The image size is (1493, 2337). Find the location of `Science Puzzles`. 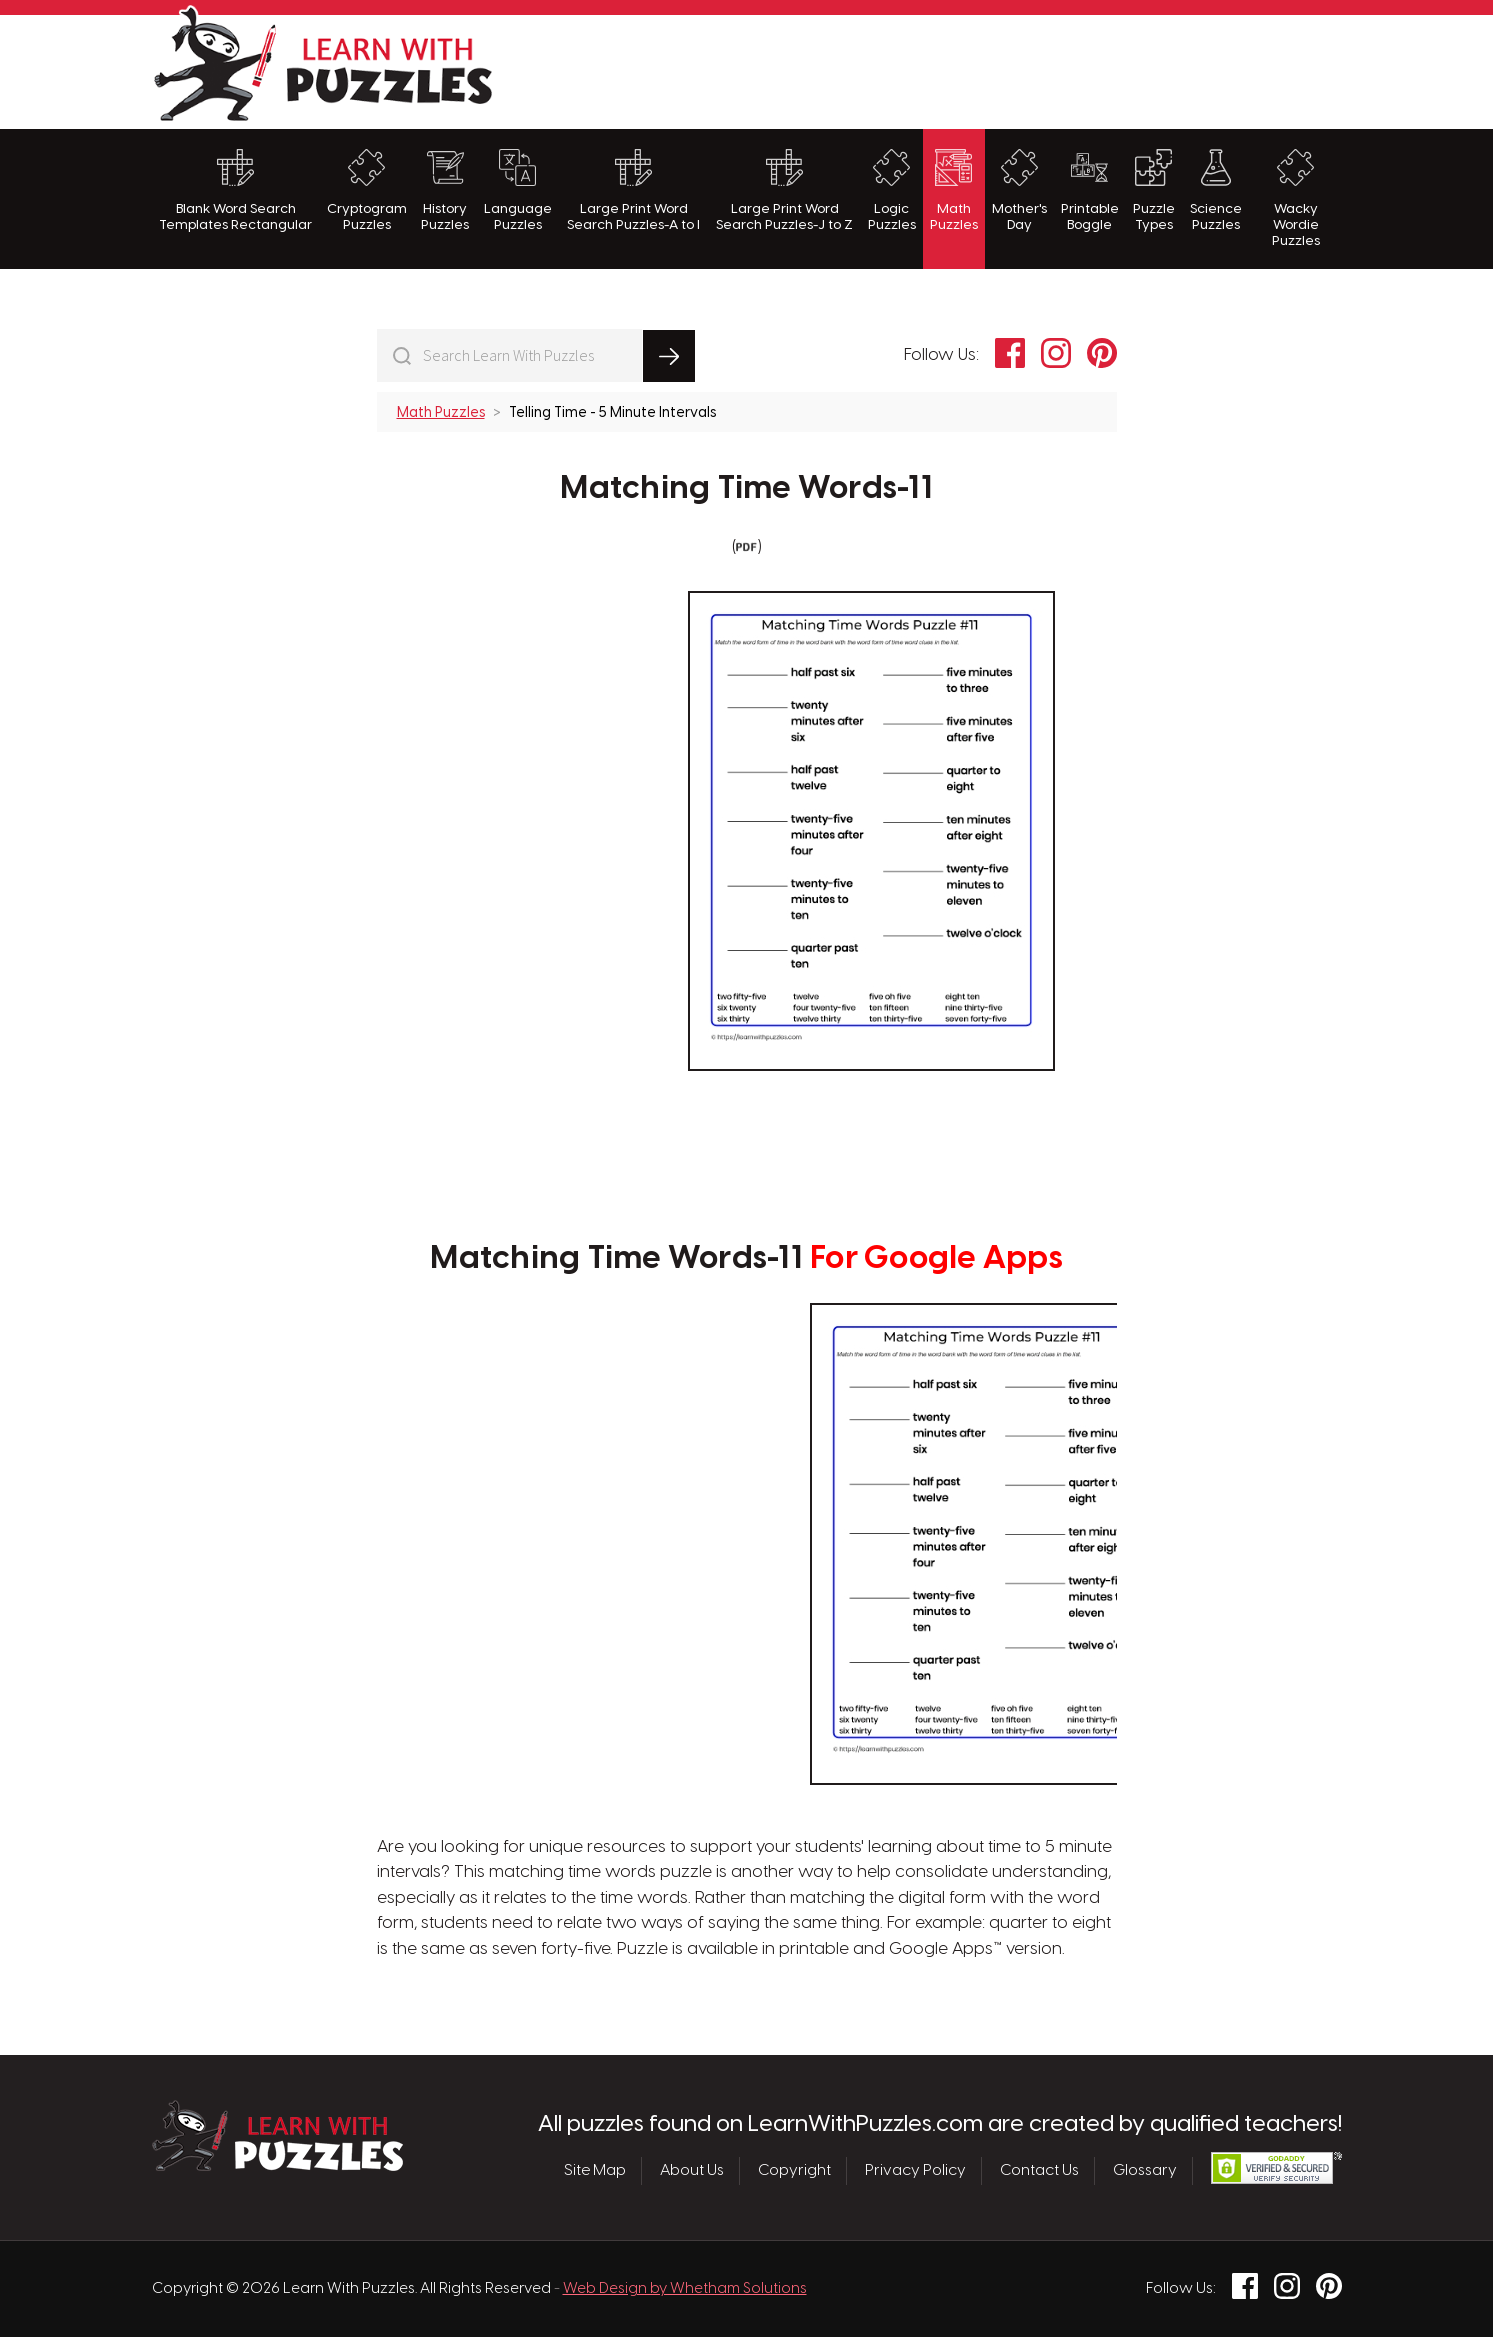

Science Puzzles is located at coordinates (1216, 190).